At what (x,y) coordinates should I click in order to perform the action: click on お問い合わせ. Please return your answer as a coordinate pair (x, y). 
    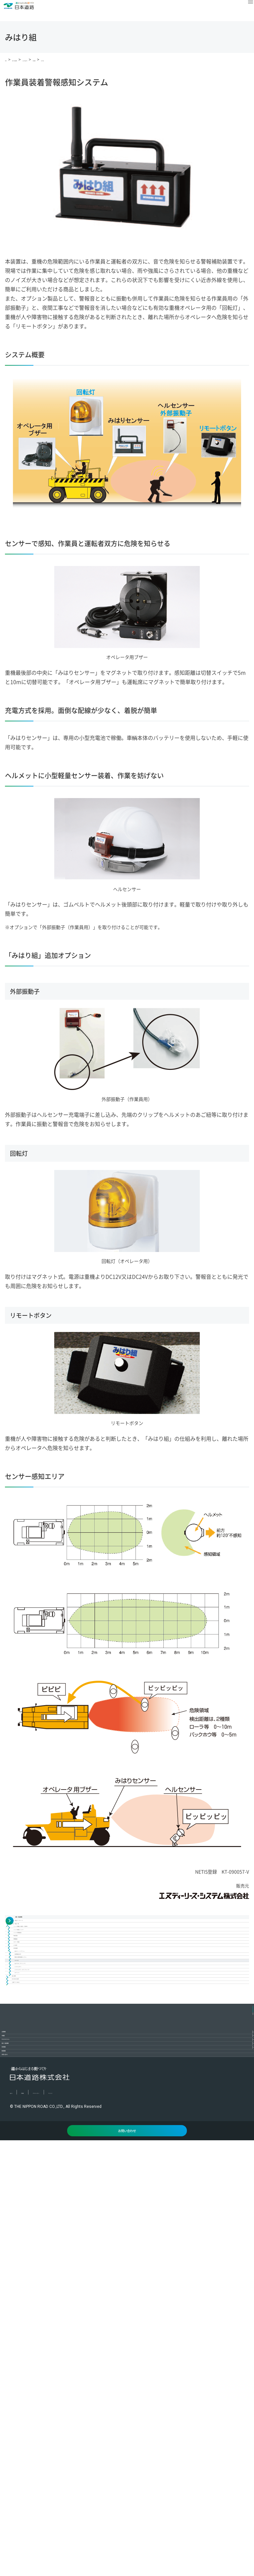
    Looking at the image, I should click on (27, 2474).